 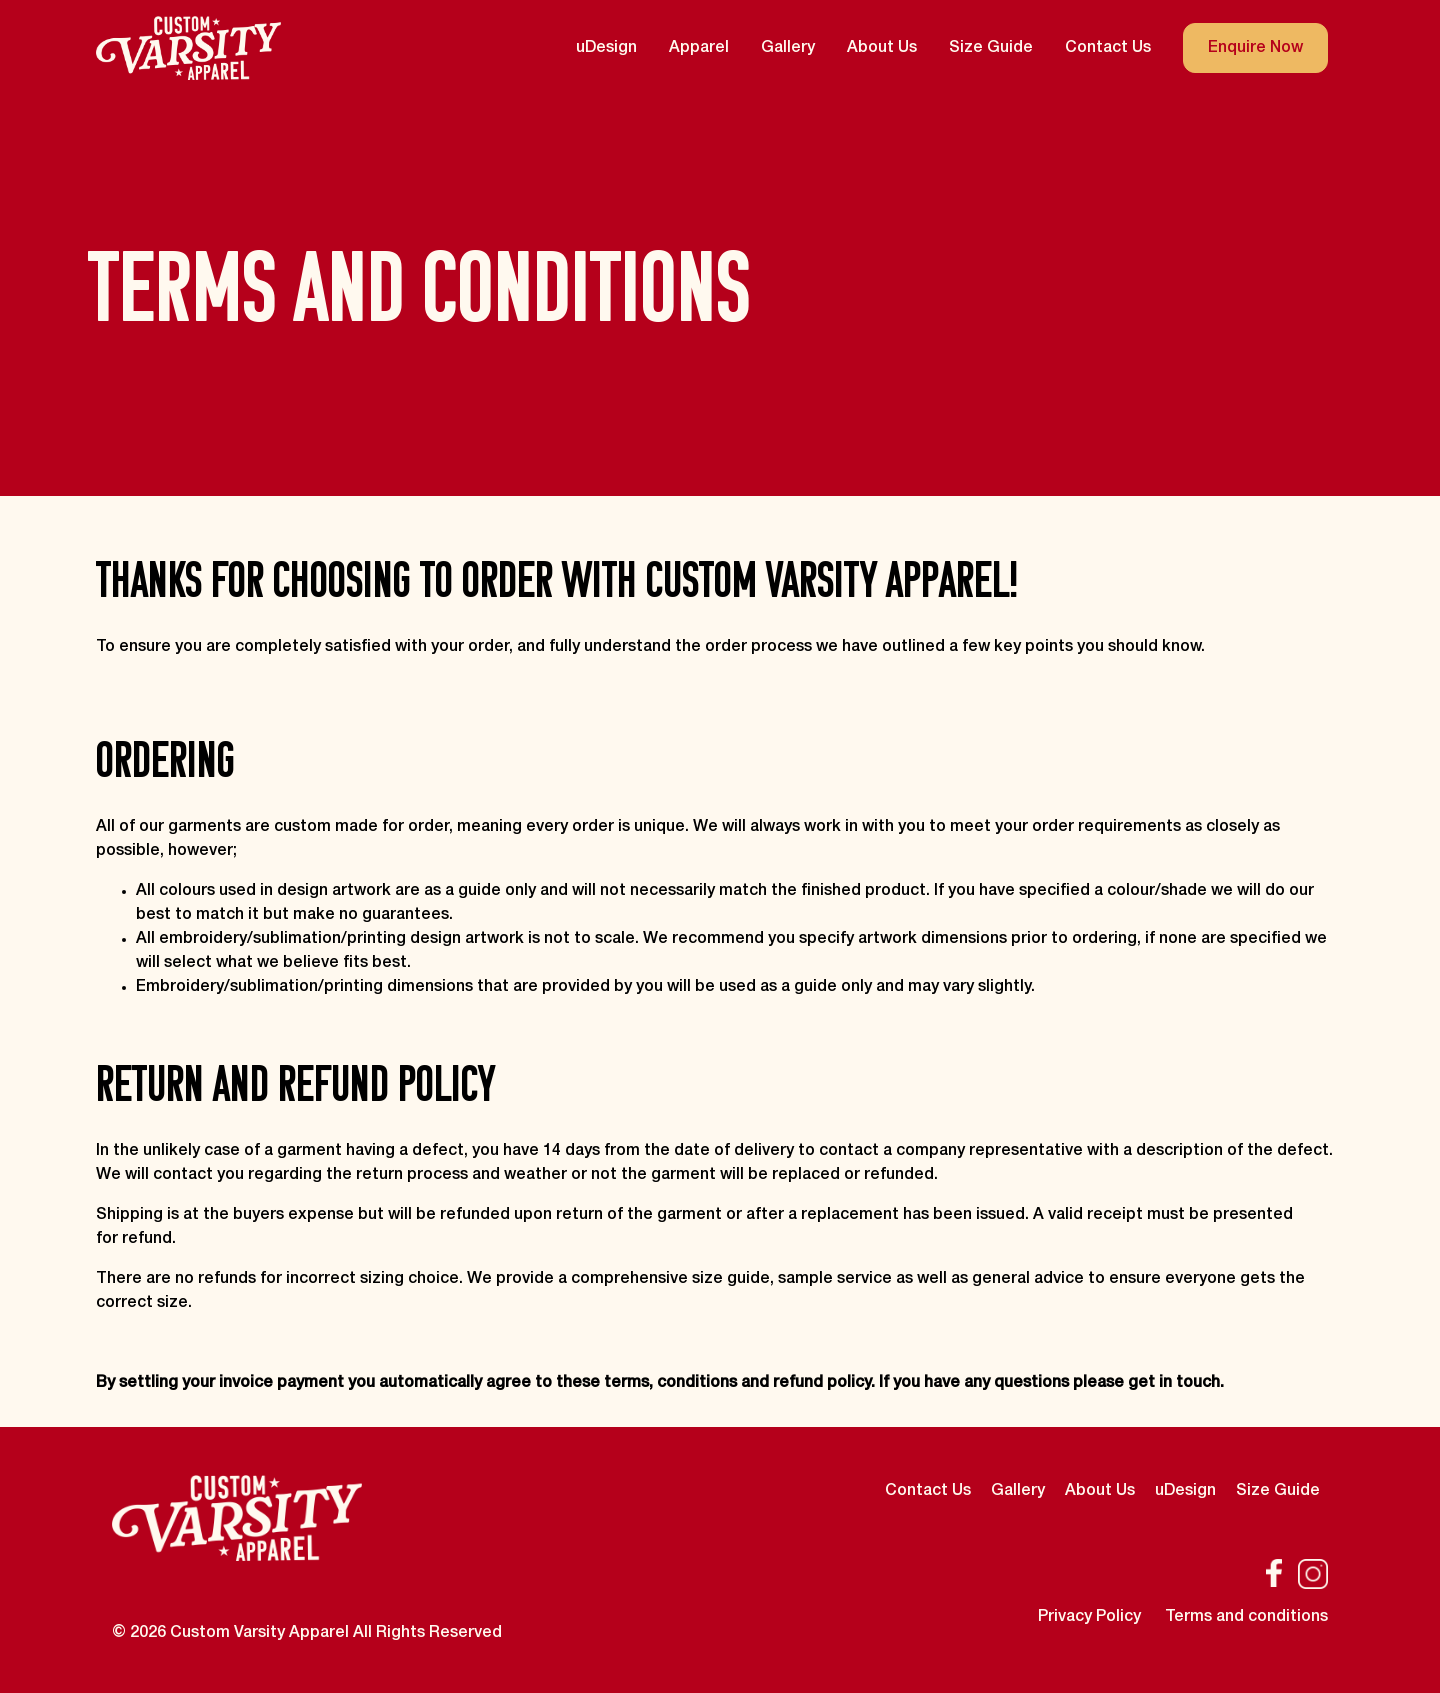 What do you see at coordinates (788, 48) in the screenshot?
I see `Gallery` at bounding box center [788, 48].